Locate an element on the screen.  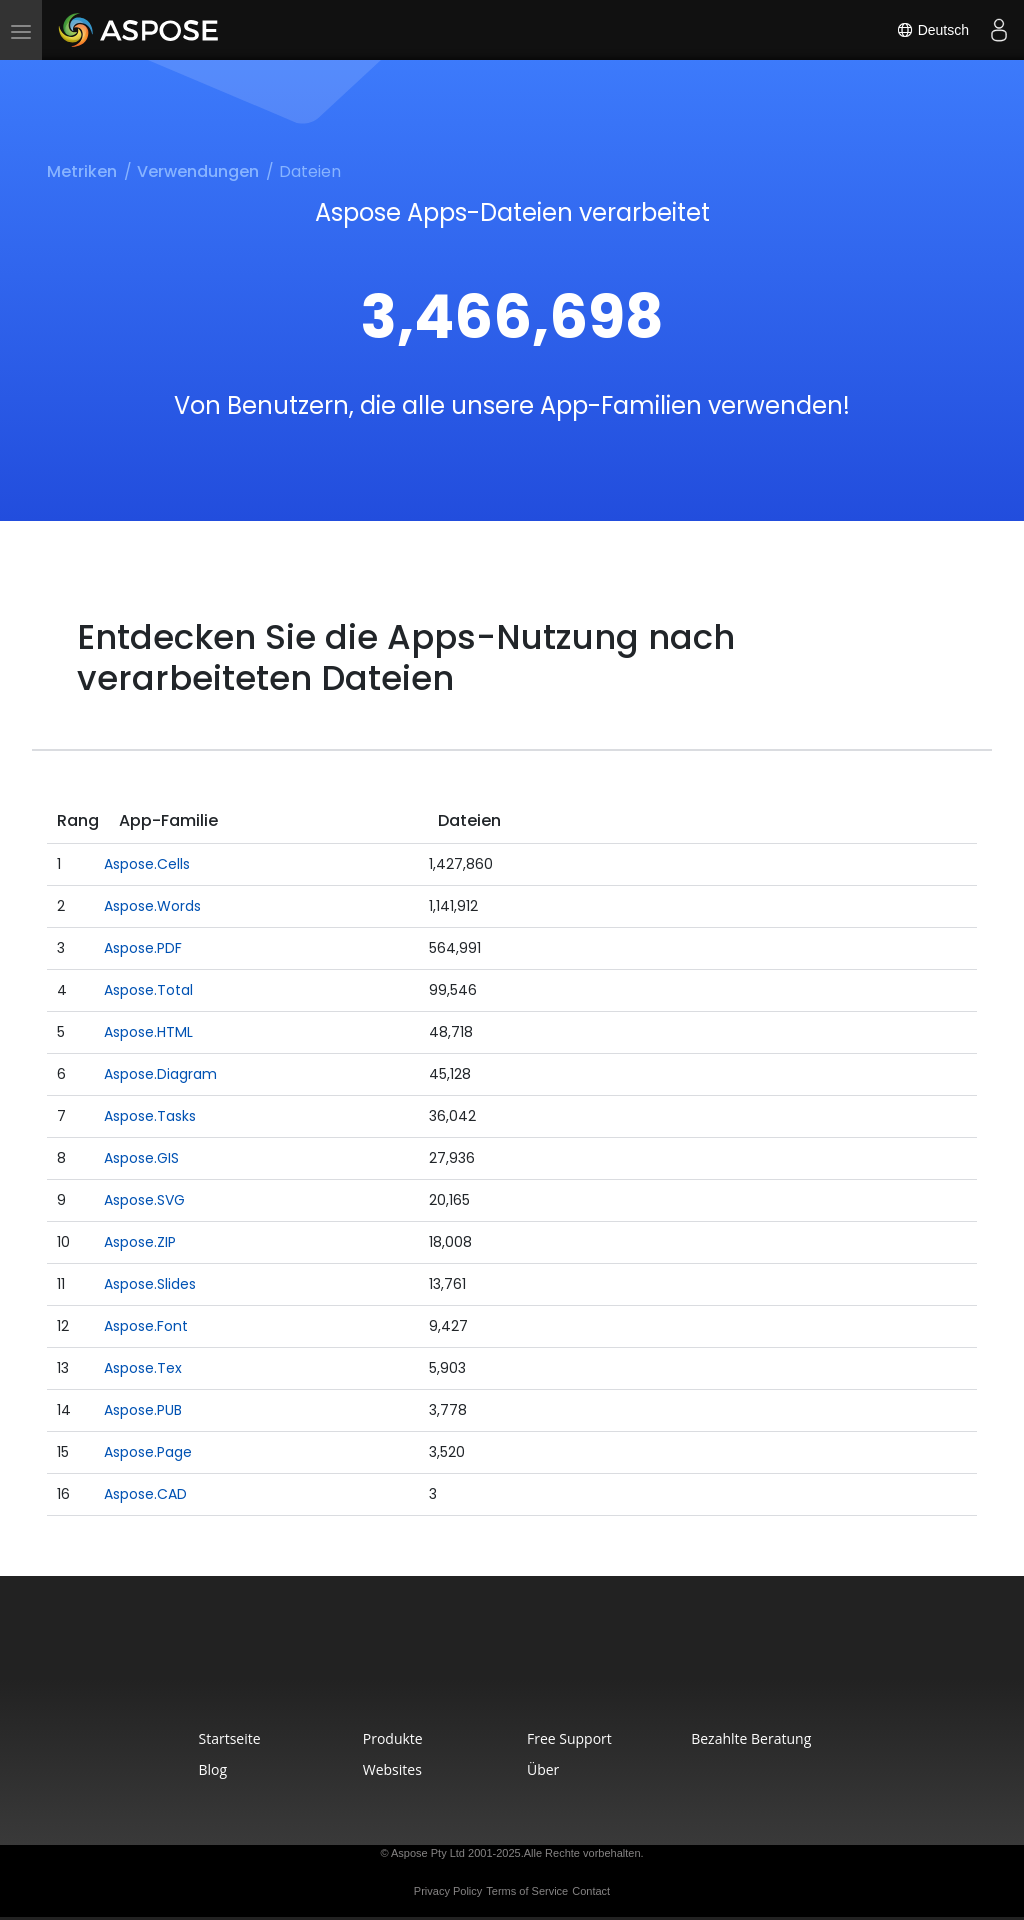
Terms of Service is located at coordinates (527, 1891).